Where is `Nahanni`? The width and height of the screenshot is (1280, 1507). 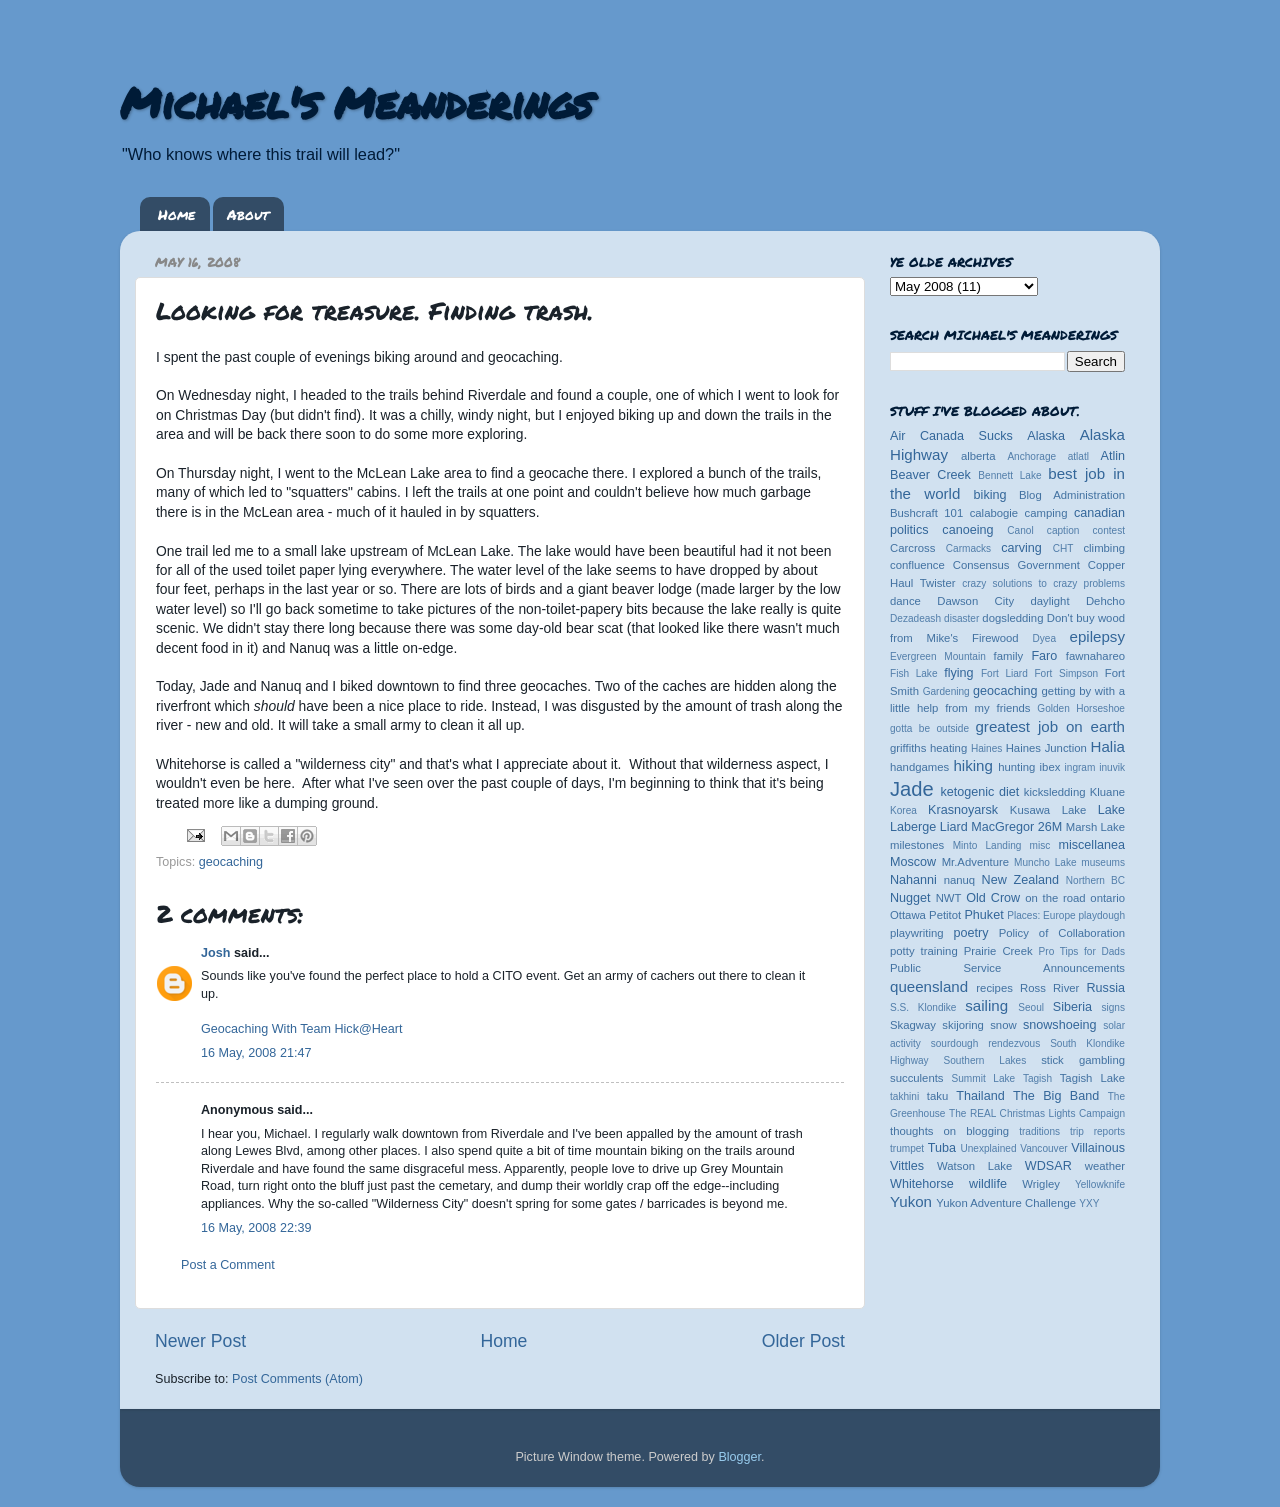
Nahanni is located at coordinates (913, 880).